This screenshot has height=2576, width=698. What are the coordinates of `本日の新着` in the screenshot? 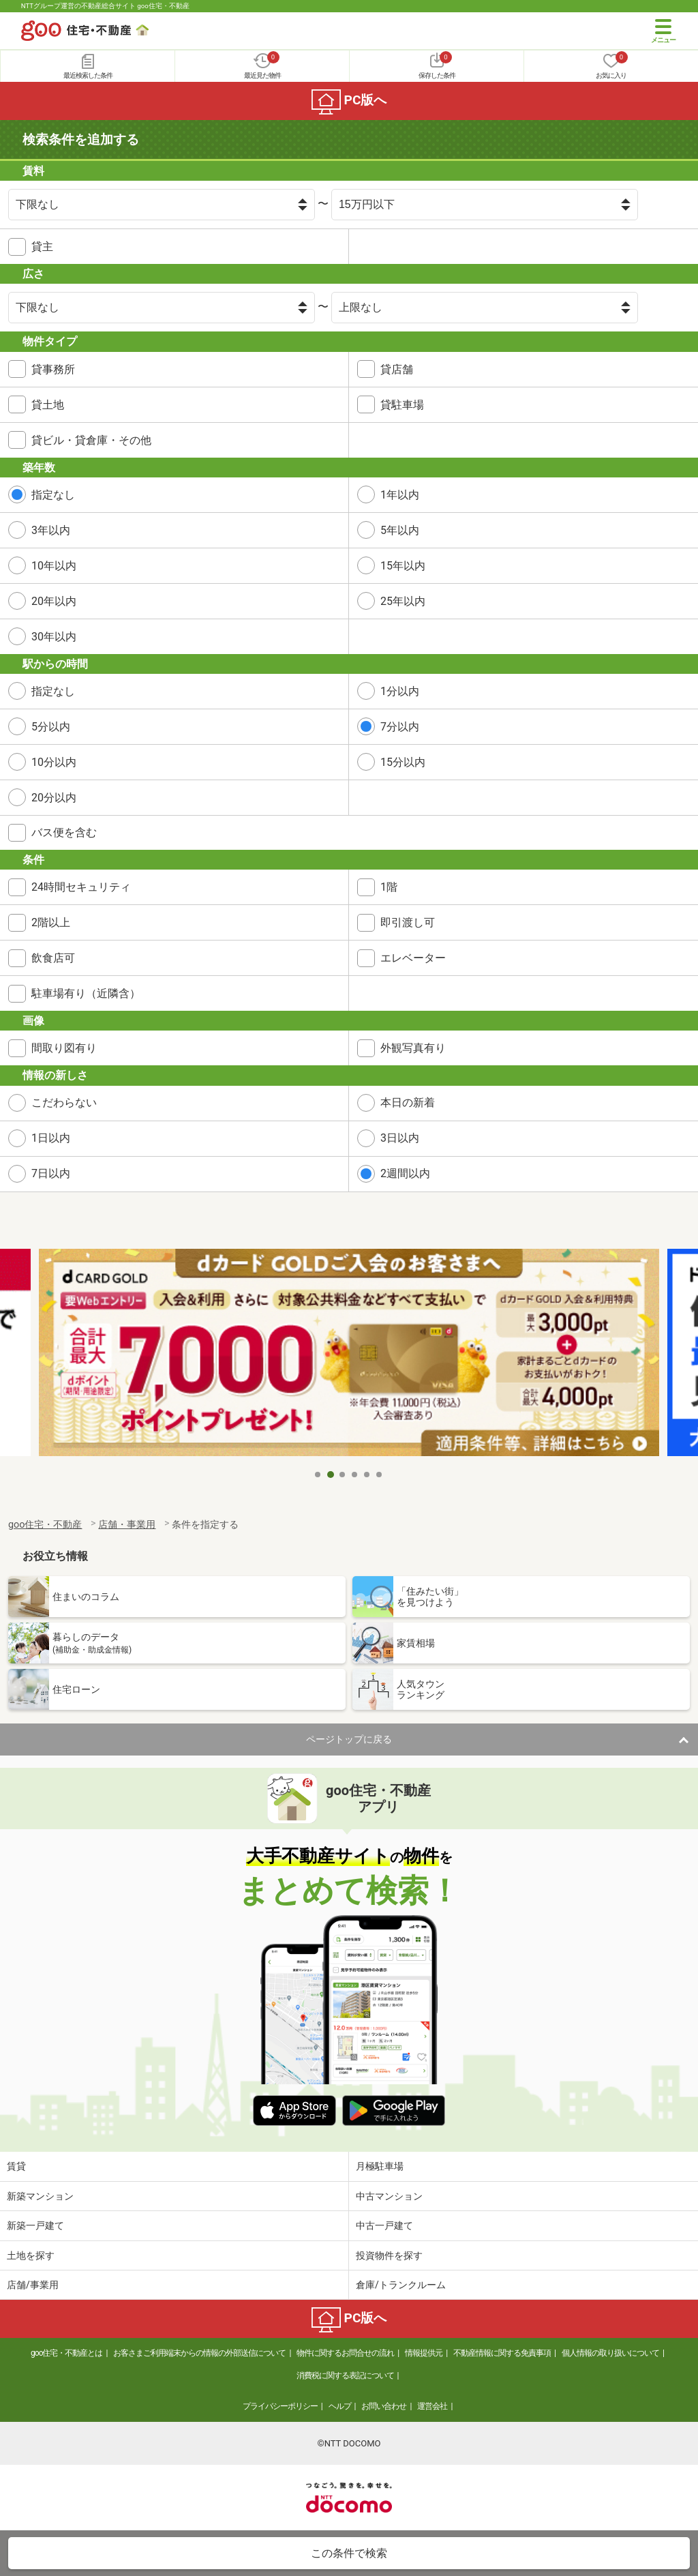 It's located at (407, 1102).